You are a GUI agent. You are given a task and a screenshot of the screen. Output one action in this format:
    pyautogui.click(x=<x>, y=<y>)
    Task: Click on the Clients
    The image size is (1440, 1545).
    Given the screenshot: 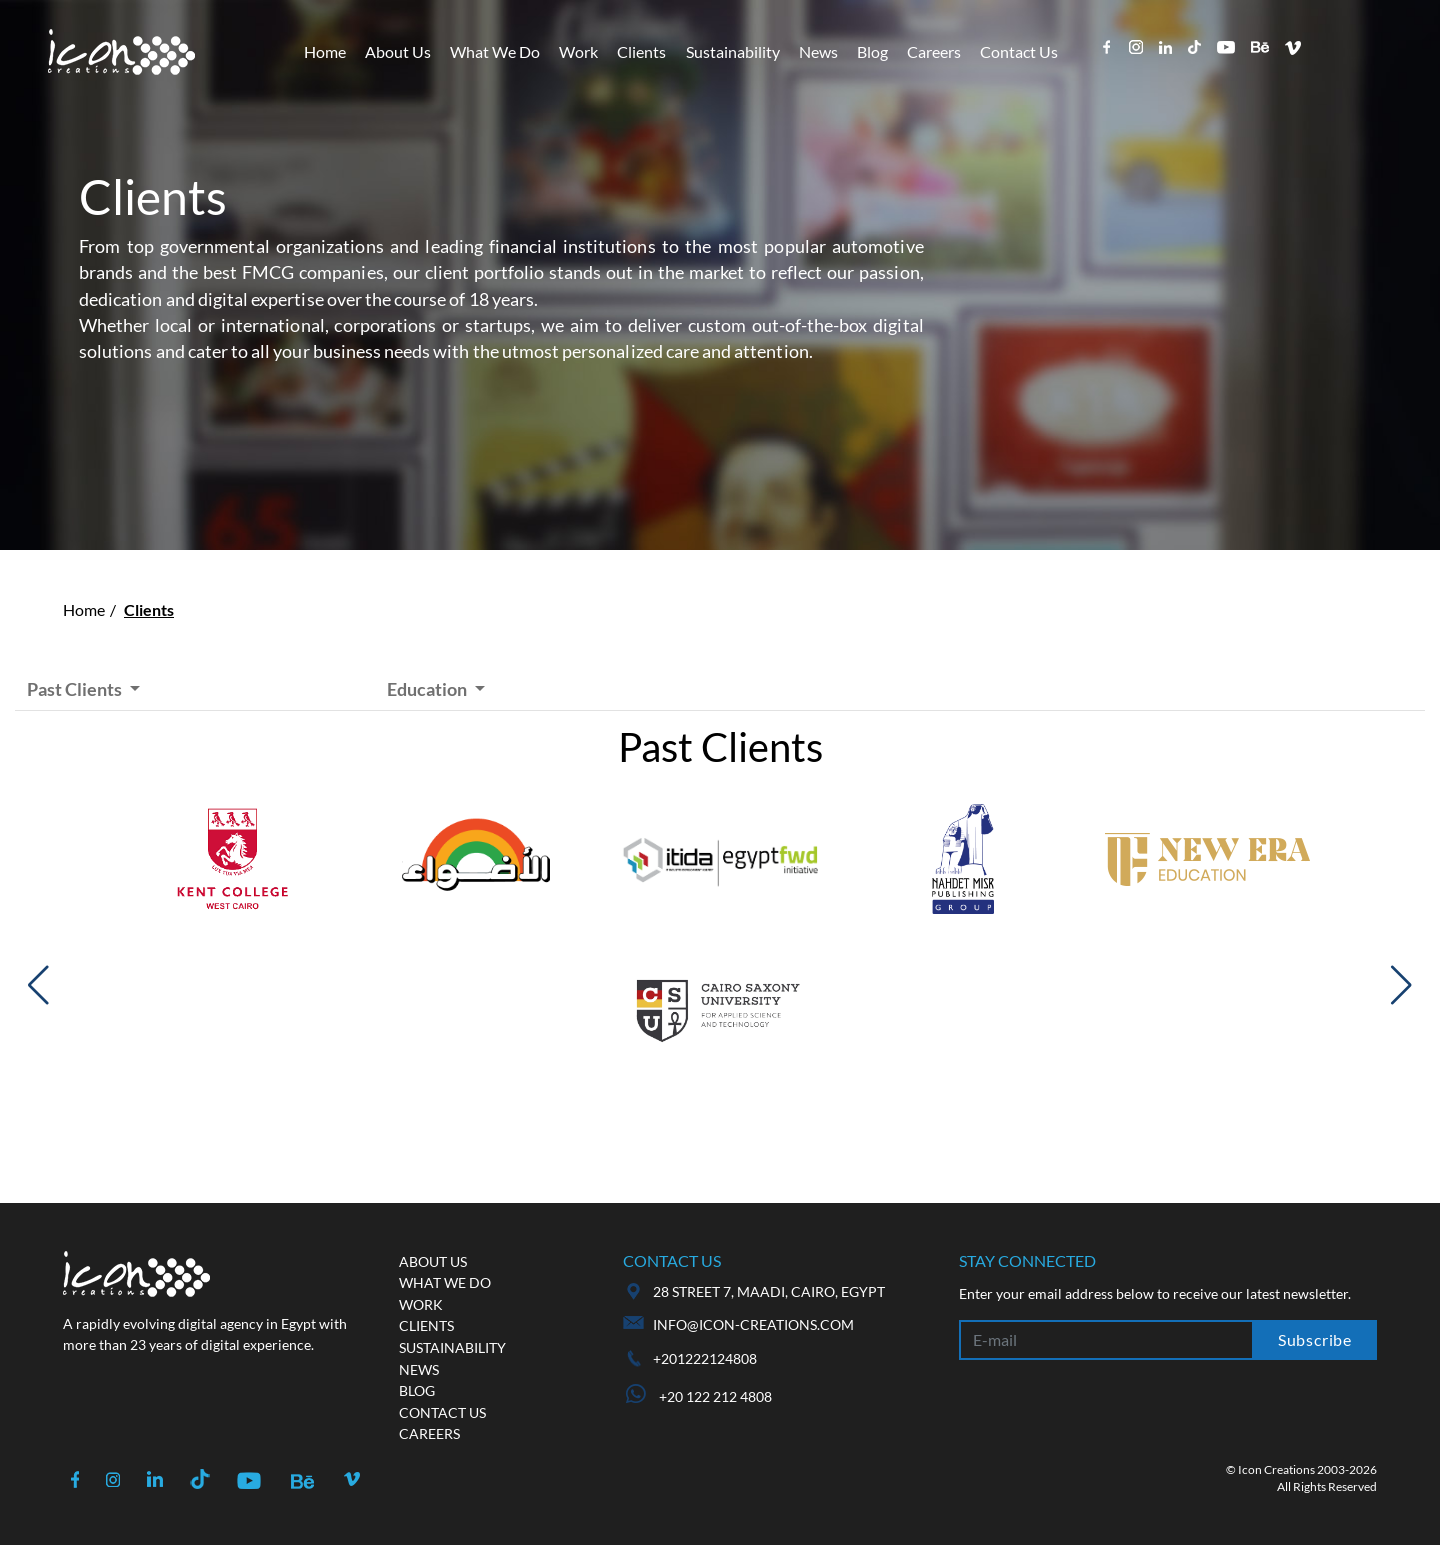 What is the action you would take?
    pyautogui.click(x=641, y=51)
    